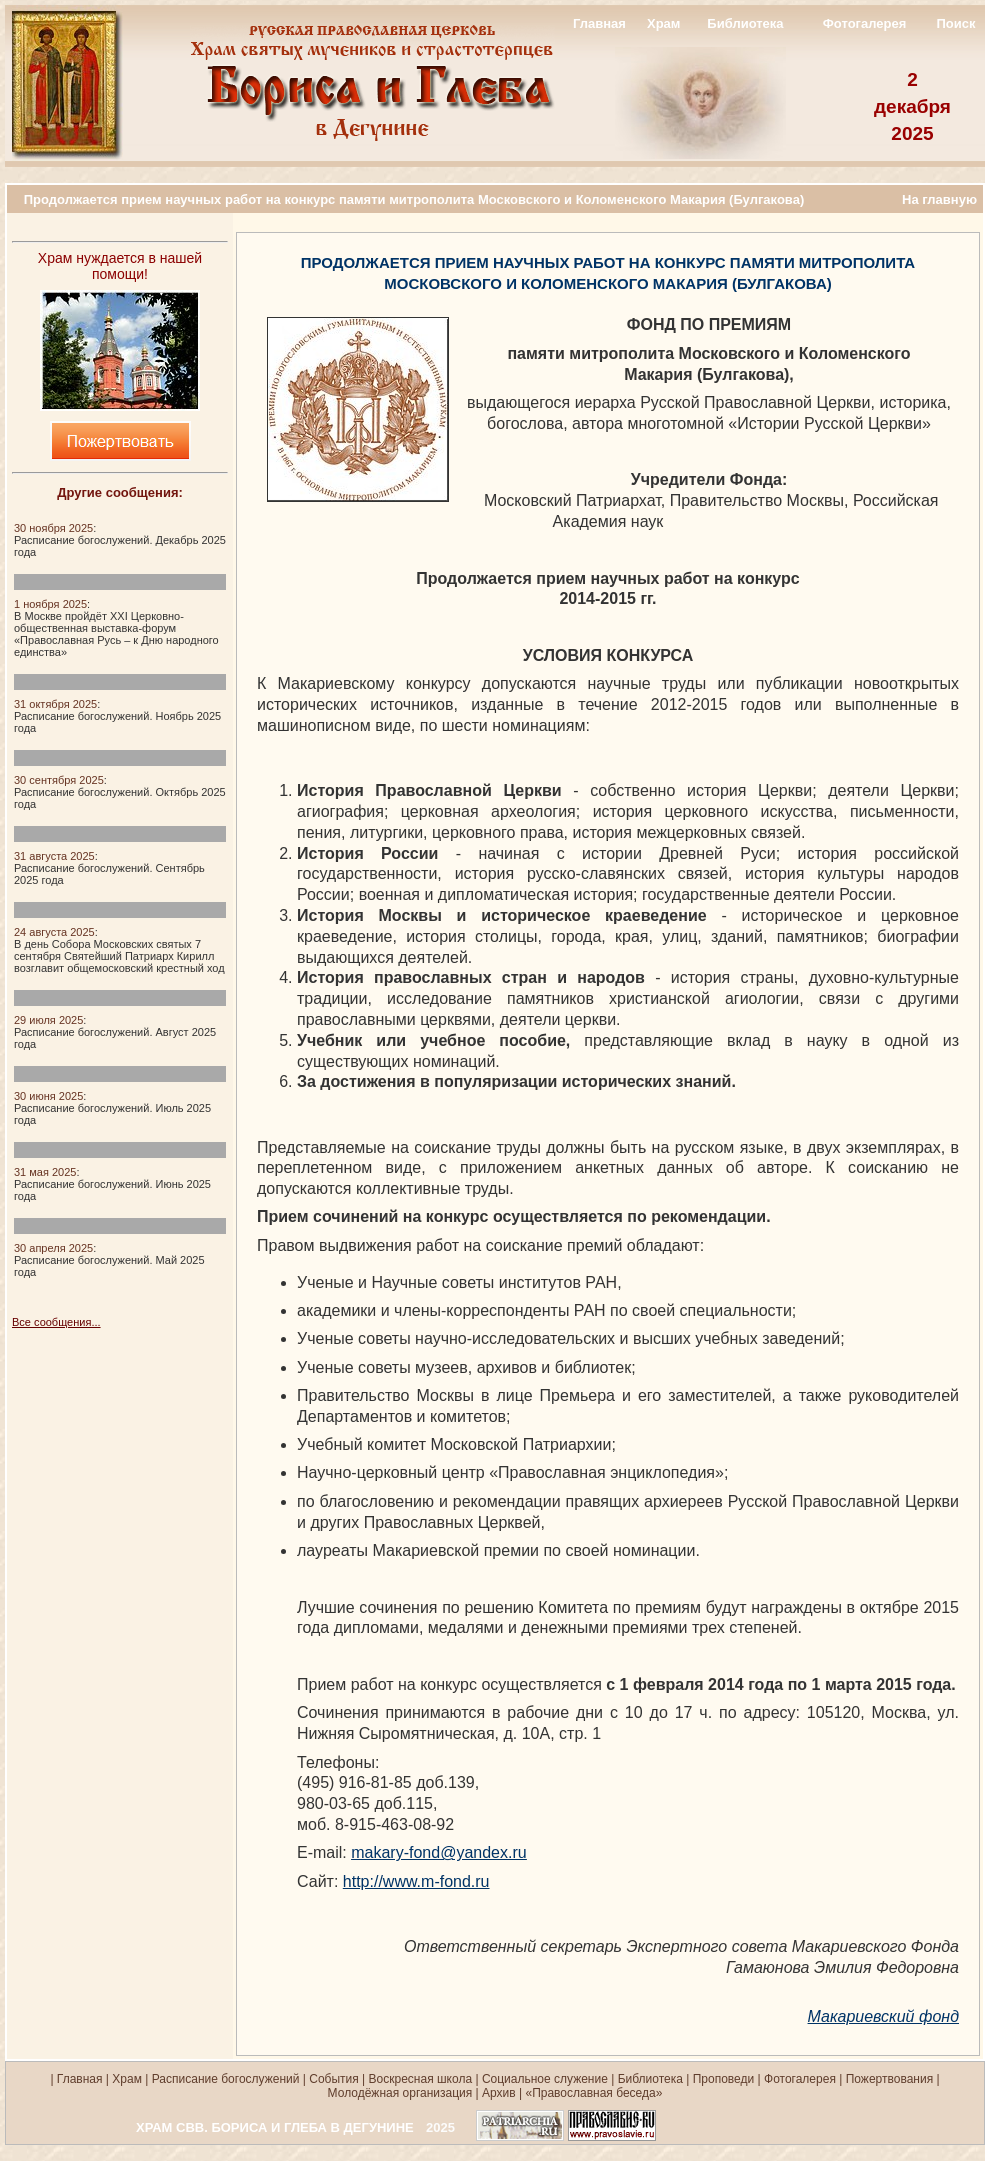 This screenshot has height=2161, width=985. Describe the element at coordinates (119, 950) in the screenshot. I see `:В день Собора Московских святых 7 сентября Святейший Патриарх Кирилл возглавит общемосковский крестный ход` at that location.